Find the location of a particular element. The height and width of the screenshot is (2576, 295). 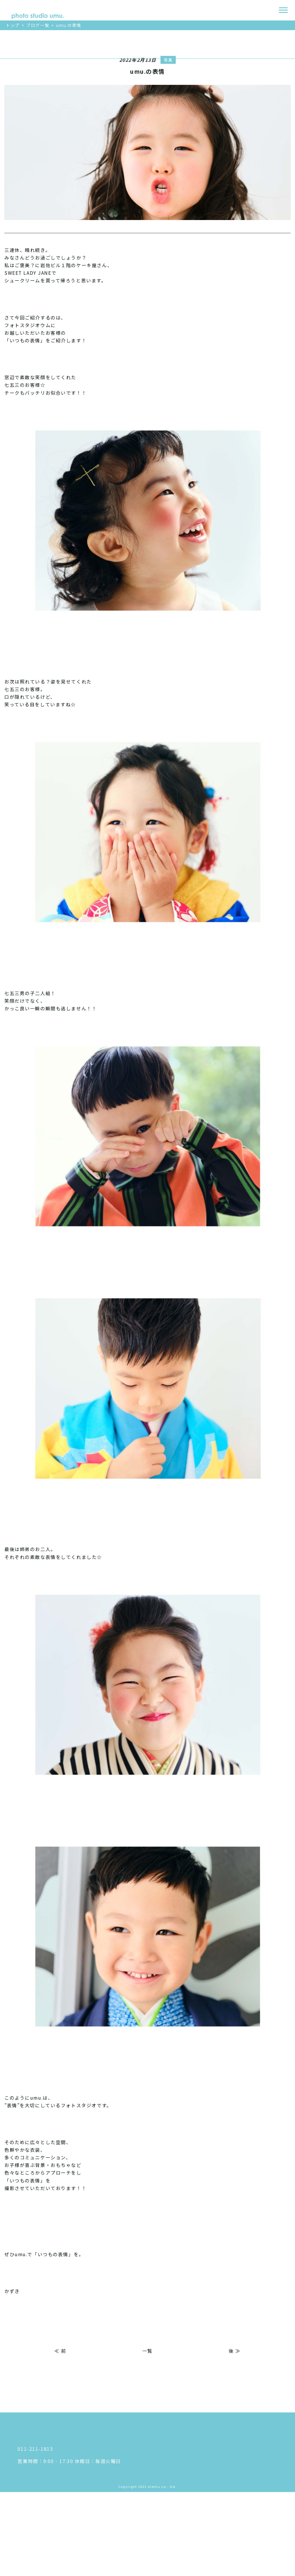

ブログ is located at coordinates (194, 2531).